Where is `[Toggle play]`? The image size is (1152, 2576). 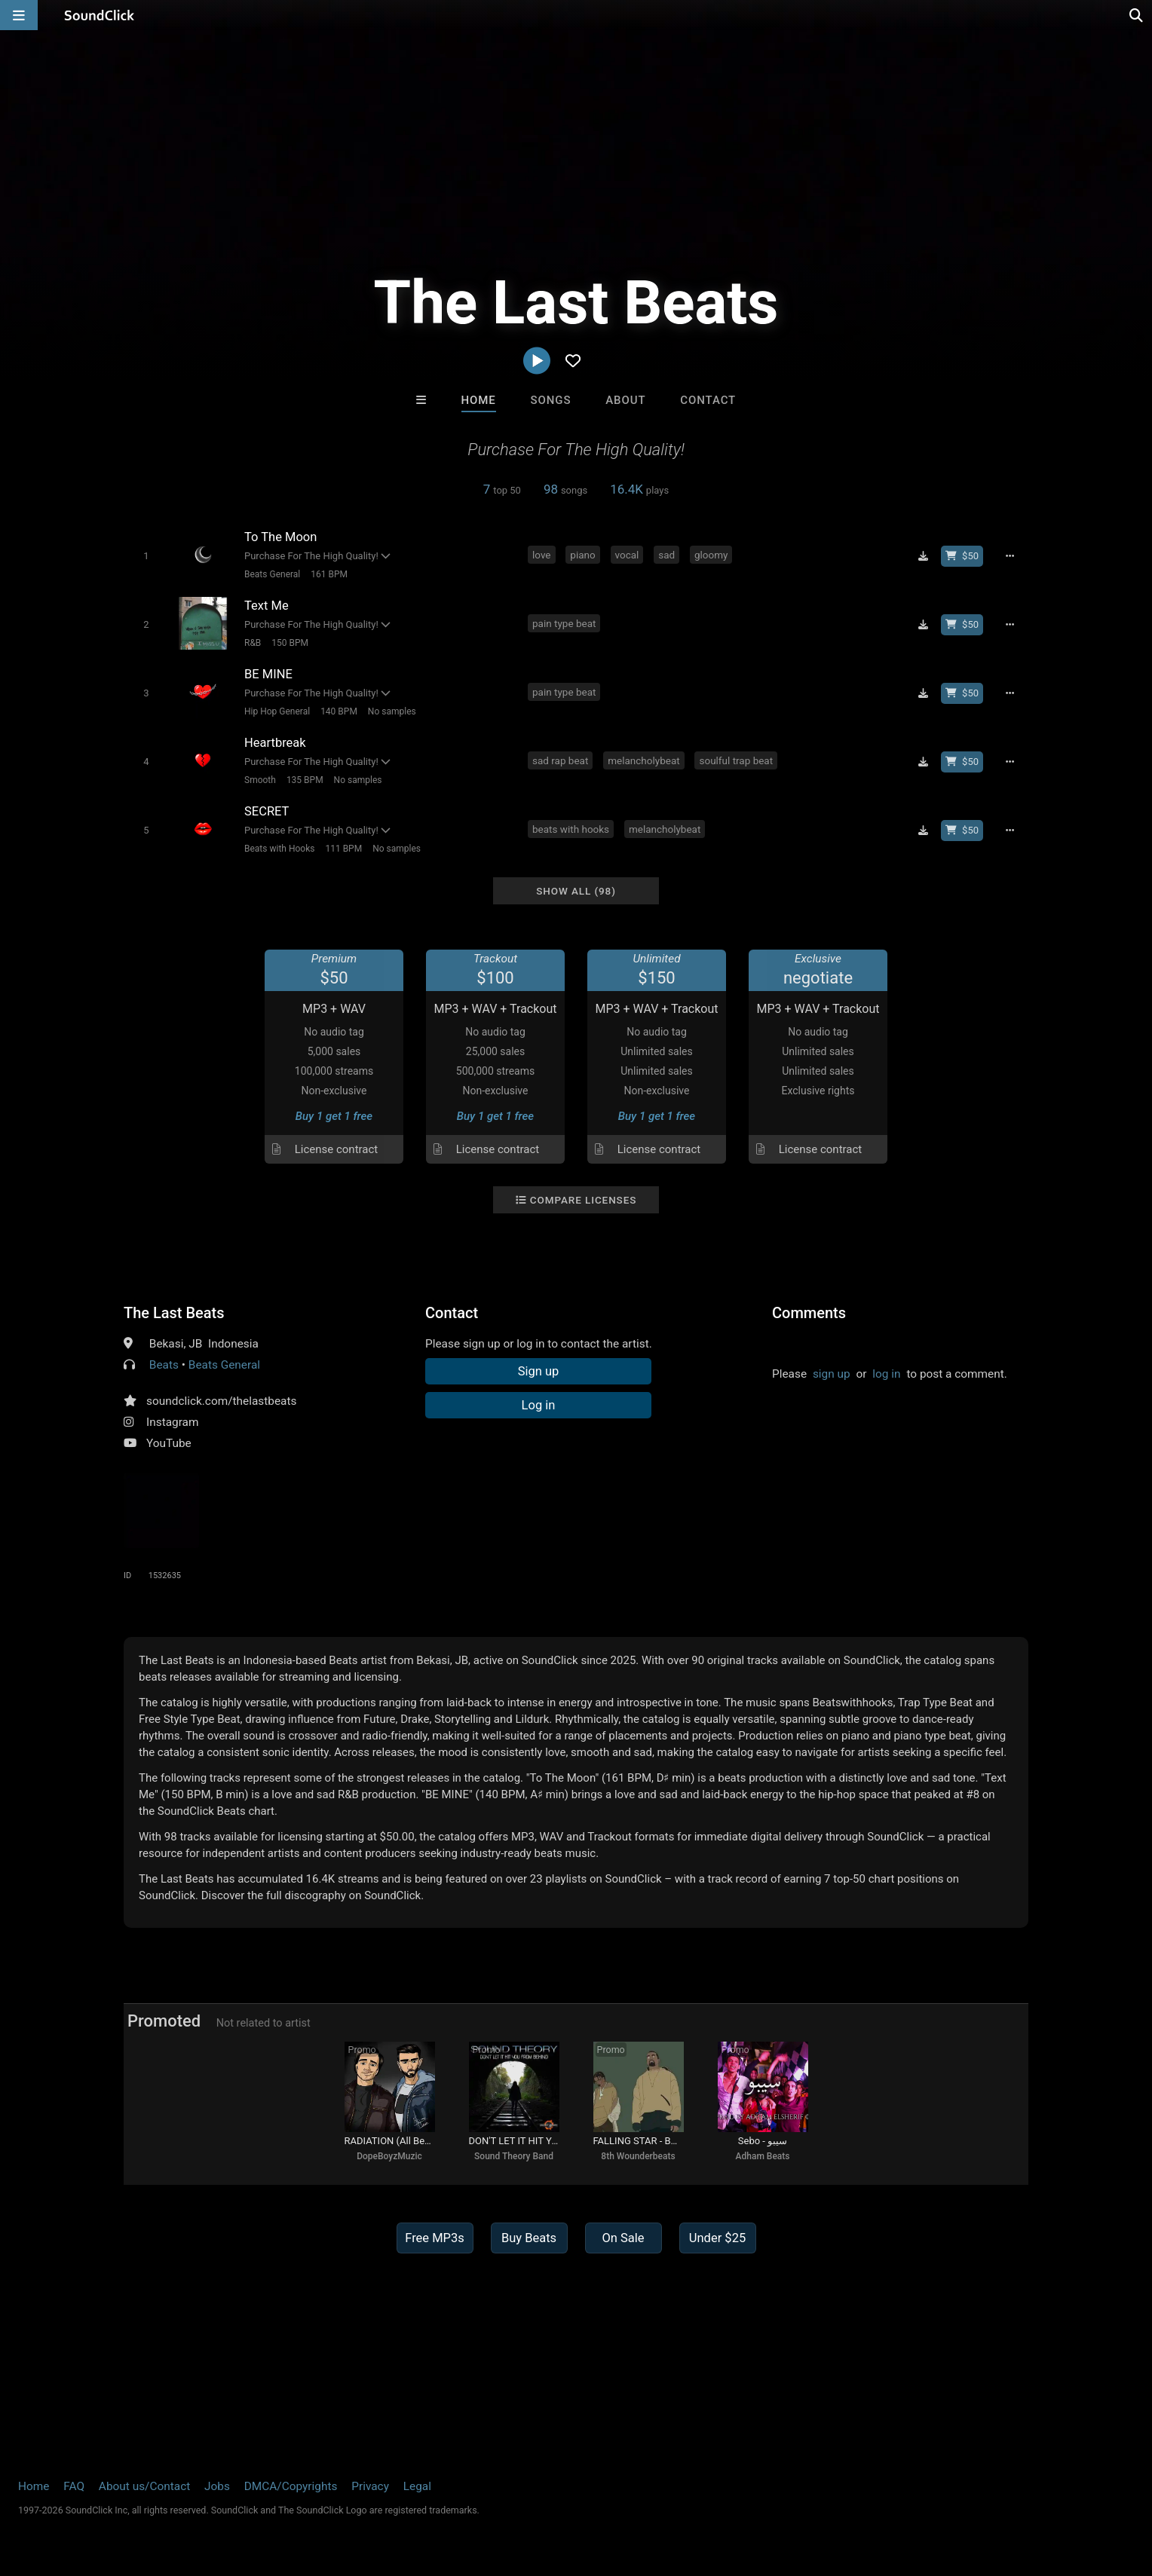
[Toggle play] is located at coordinates (146, 555).